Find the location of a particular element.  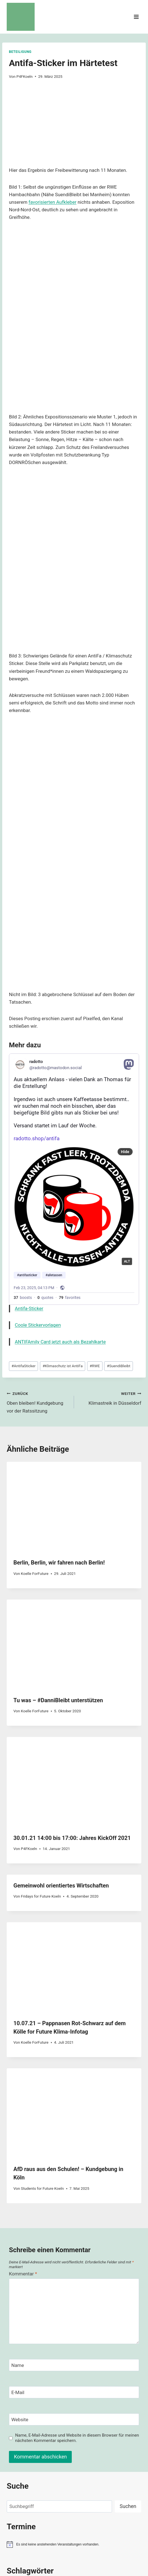

Plenum [Plenum (40 Einträge)] is located at coordinates (76, 2461).